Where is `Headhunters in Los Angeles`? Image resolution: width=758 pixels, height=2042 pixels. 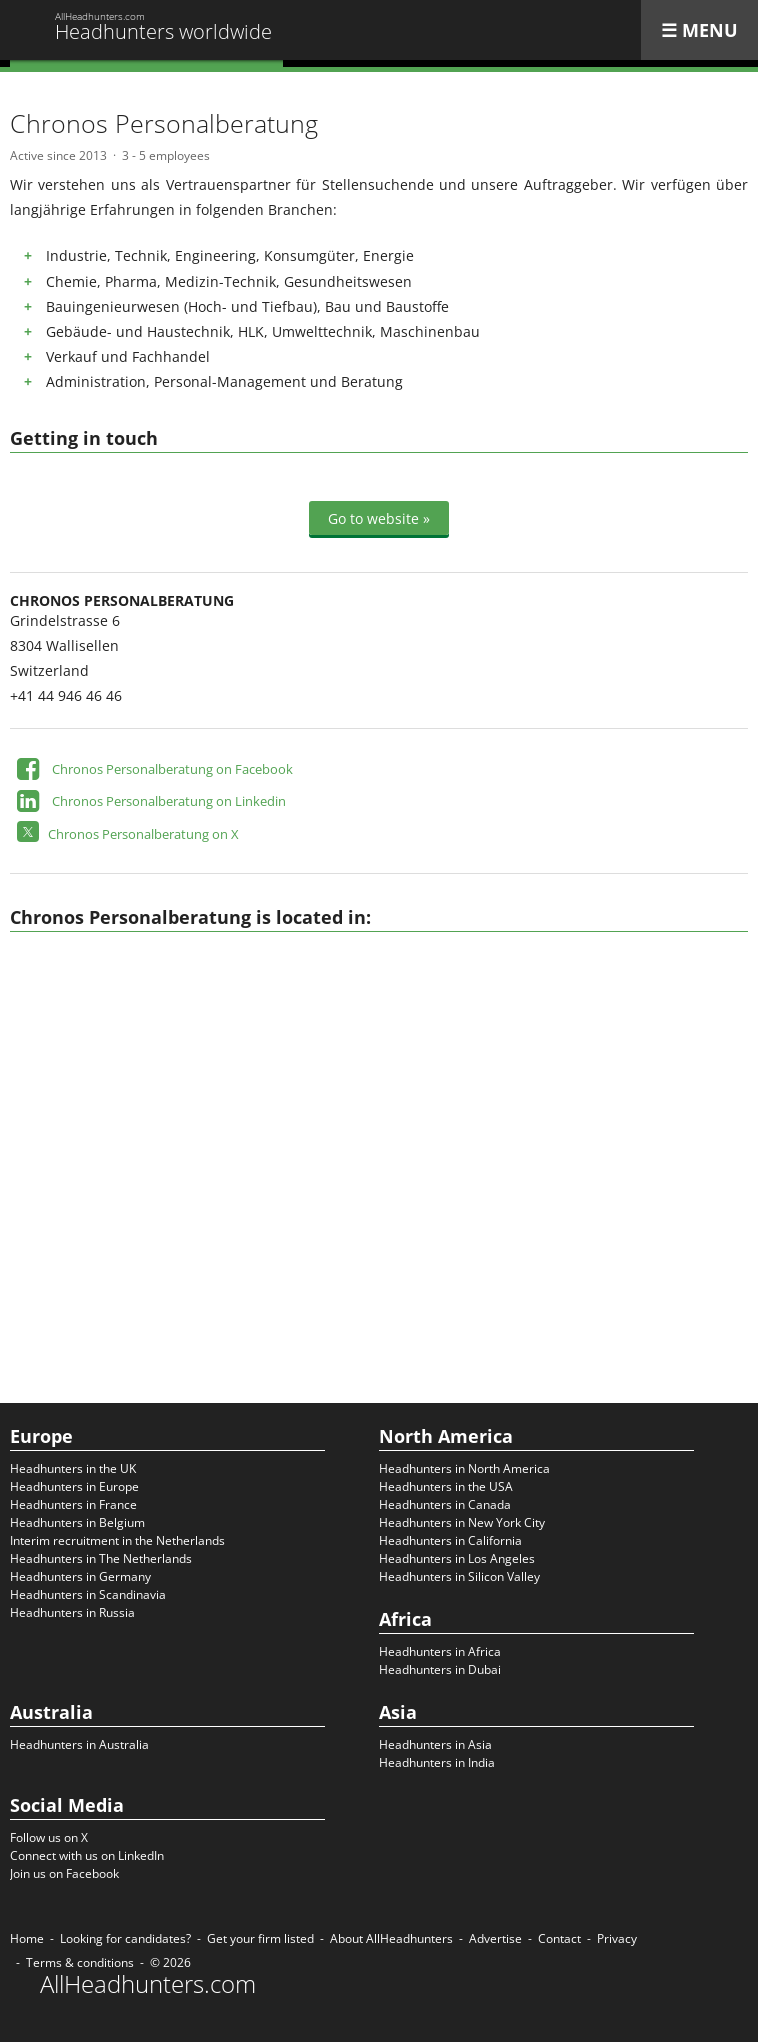
Headhunters in Los Angeles is located at coordinates (457, 1558).